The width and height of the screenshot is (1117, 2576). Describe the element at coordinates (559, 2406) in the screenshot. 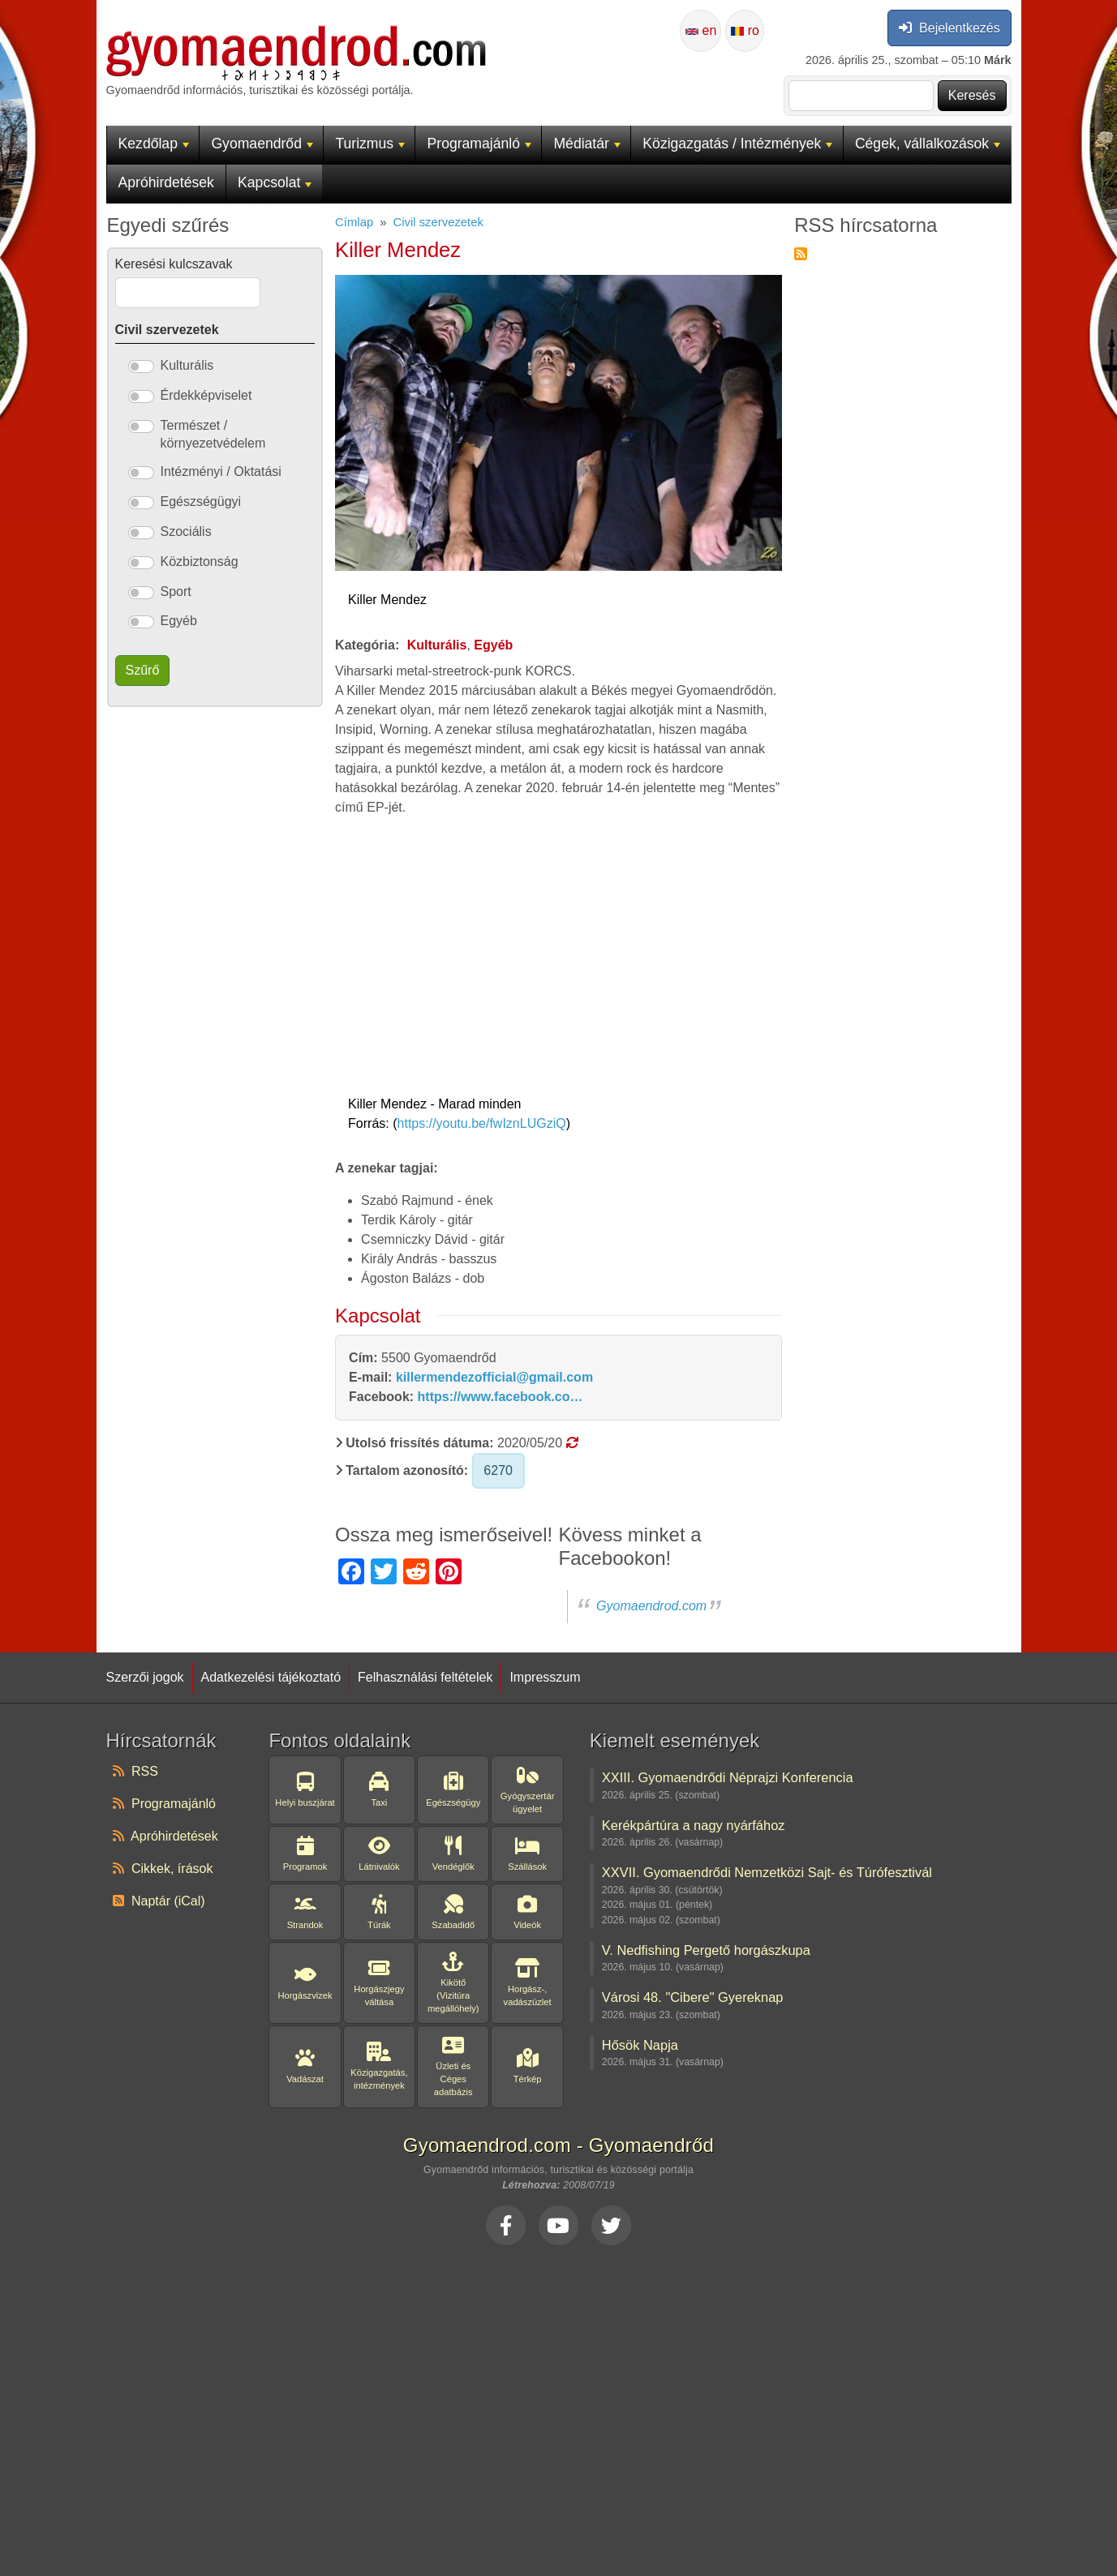

I see `[Advertisement]` at that location.